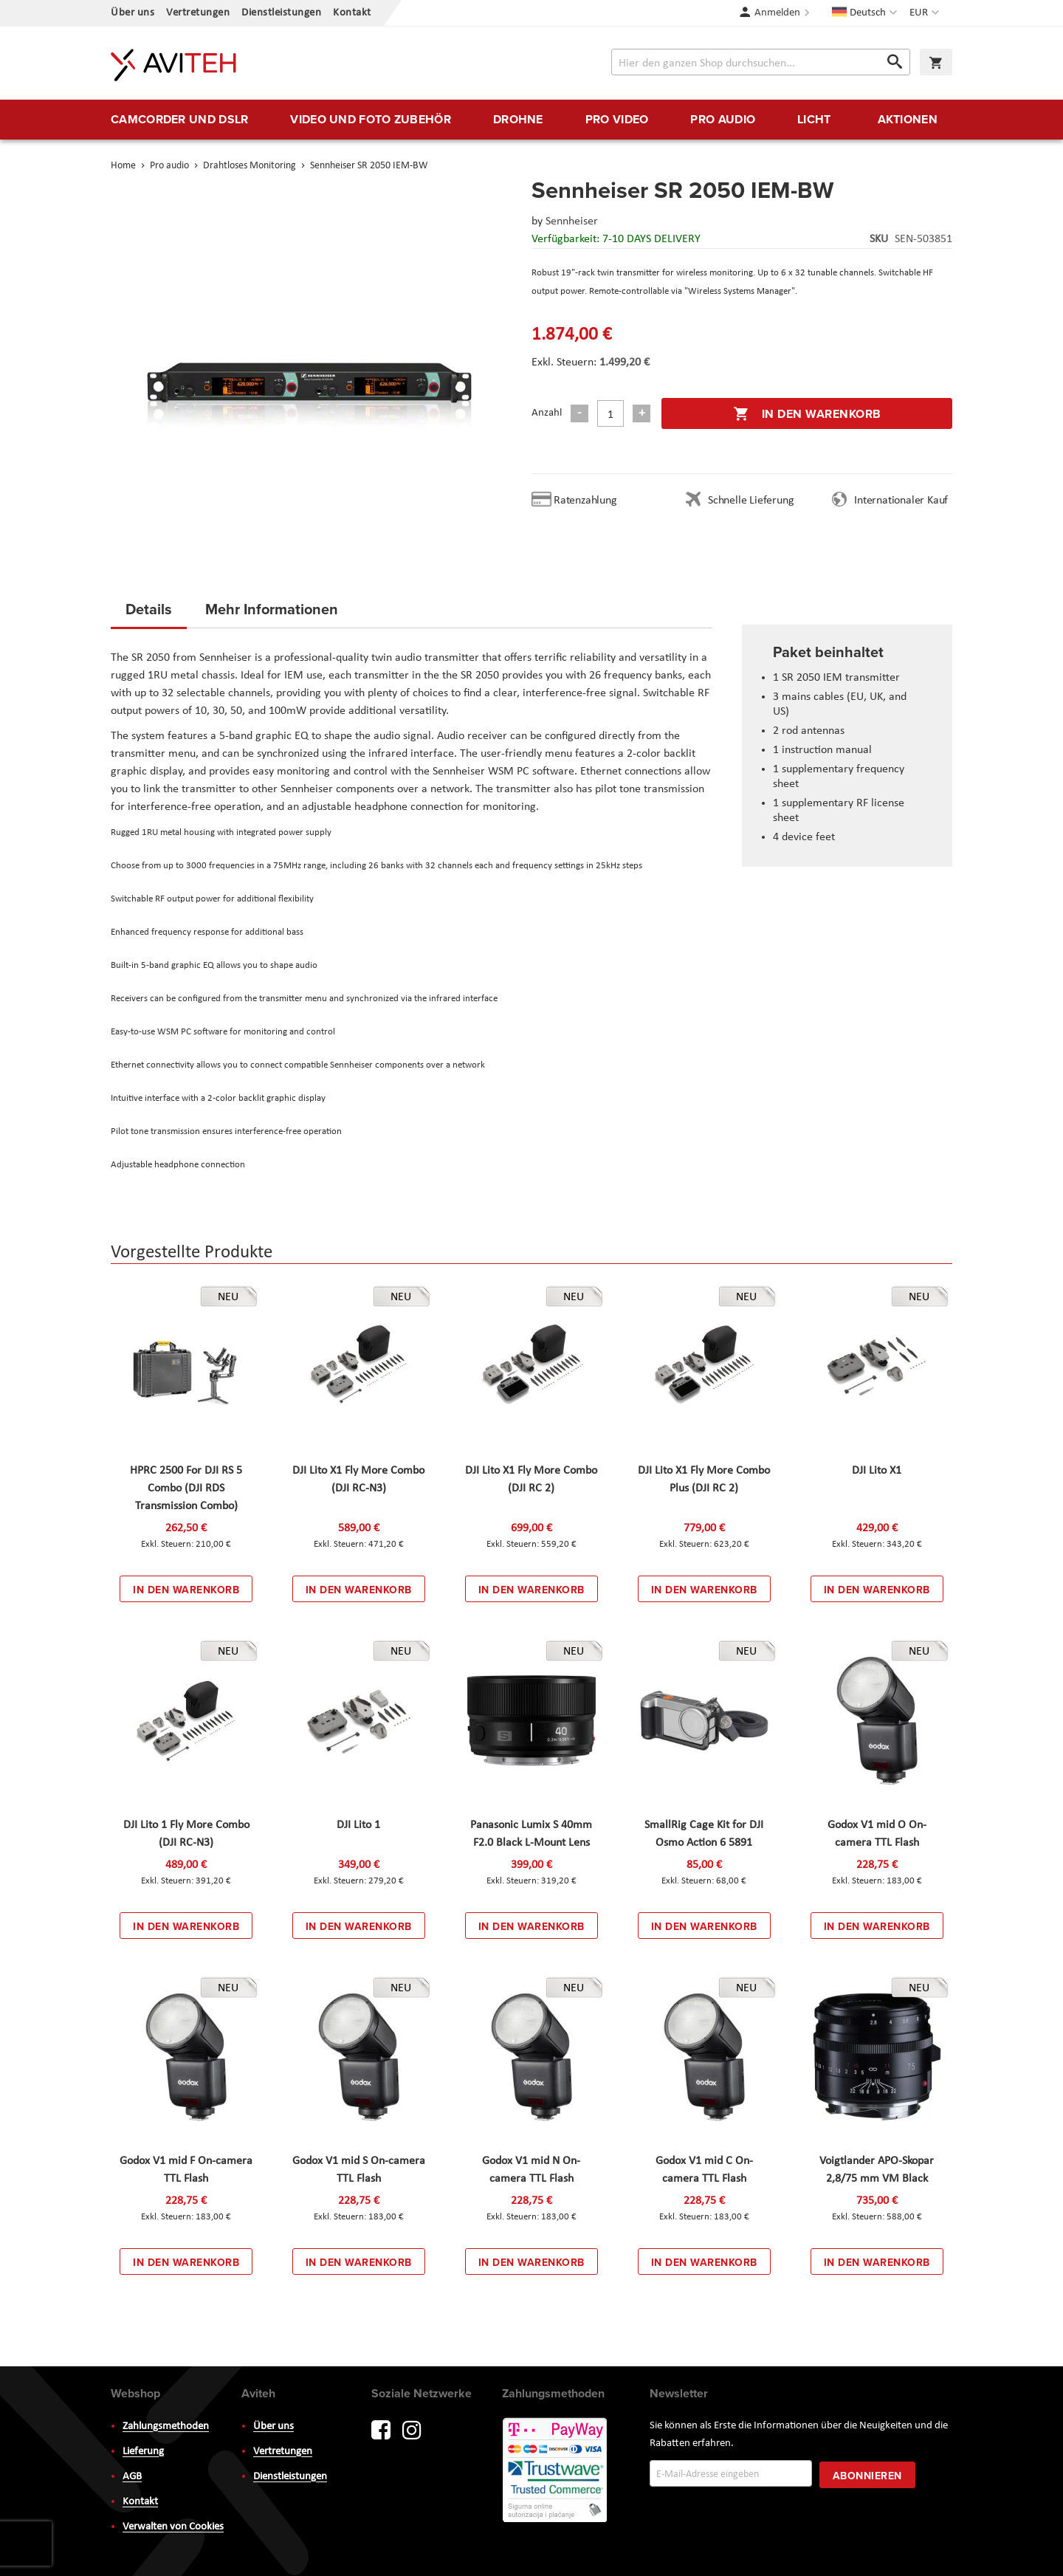 The width and height of the screenshot is (1063, 2576). What do you see at coordinates (143, 2451) in the screenshot?
I see `Lieferung` at bounding box center [143, 2451].